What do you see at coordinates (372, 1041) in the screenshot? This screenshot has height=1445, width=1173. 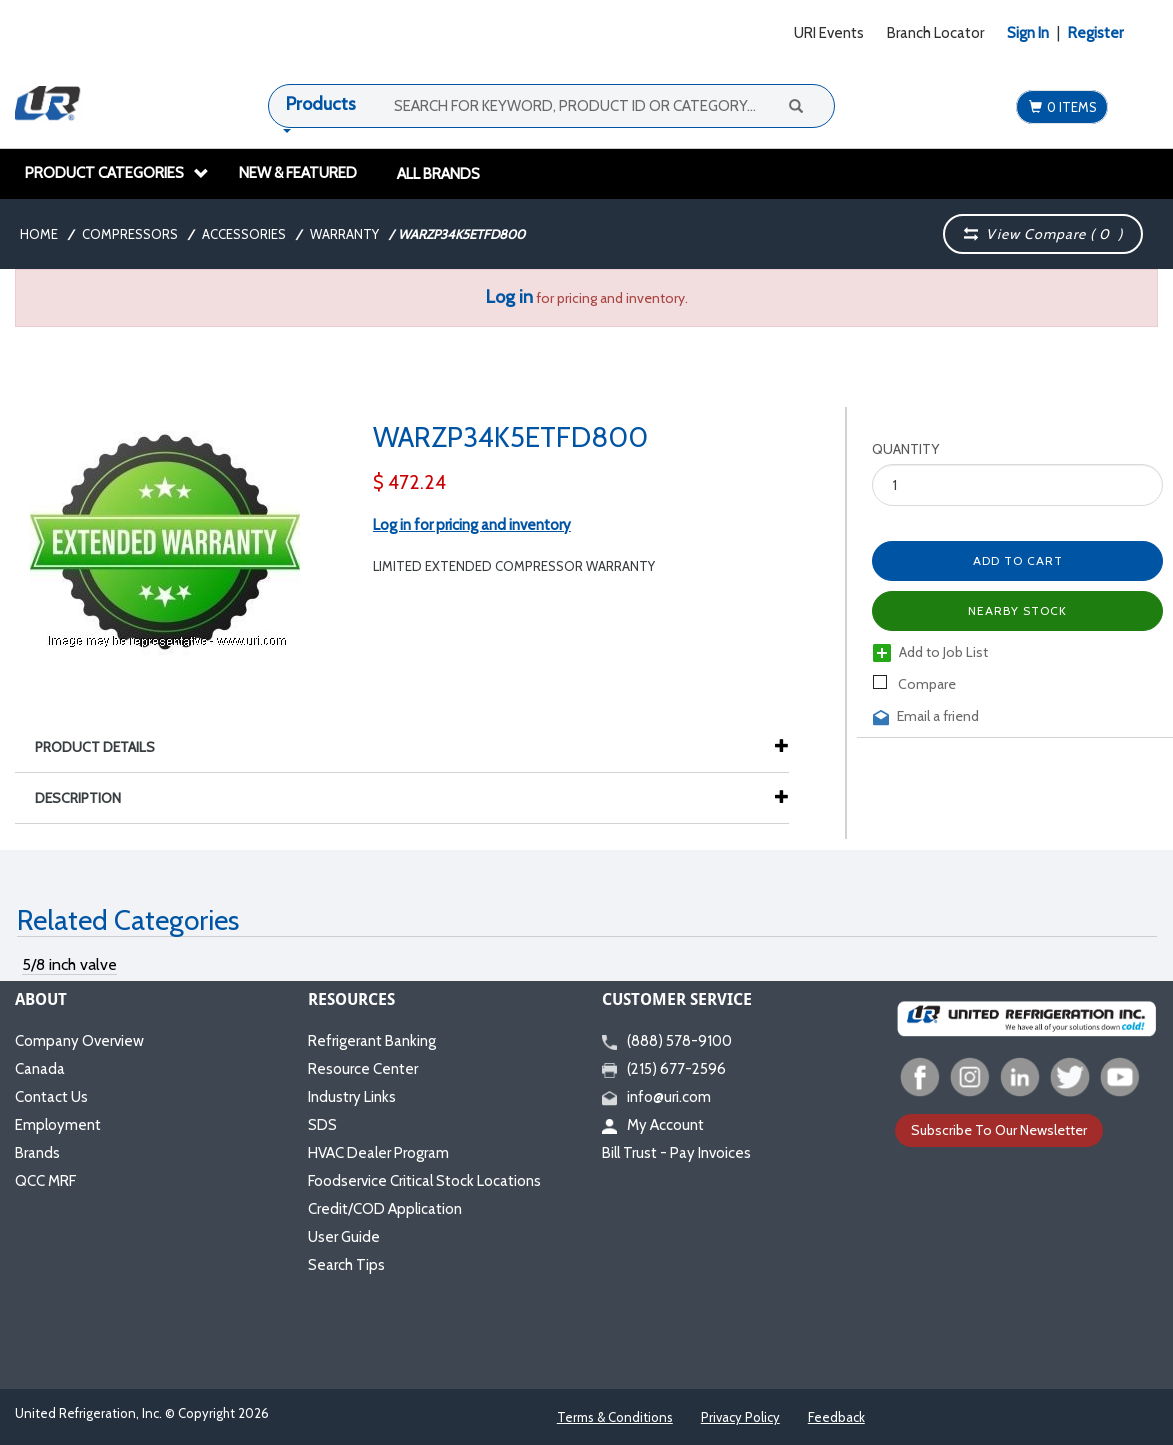 I see `Refrigerant Banking` at bounding box center [372, 1041].